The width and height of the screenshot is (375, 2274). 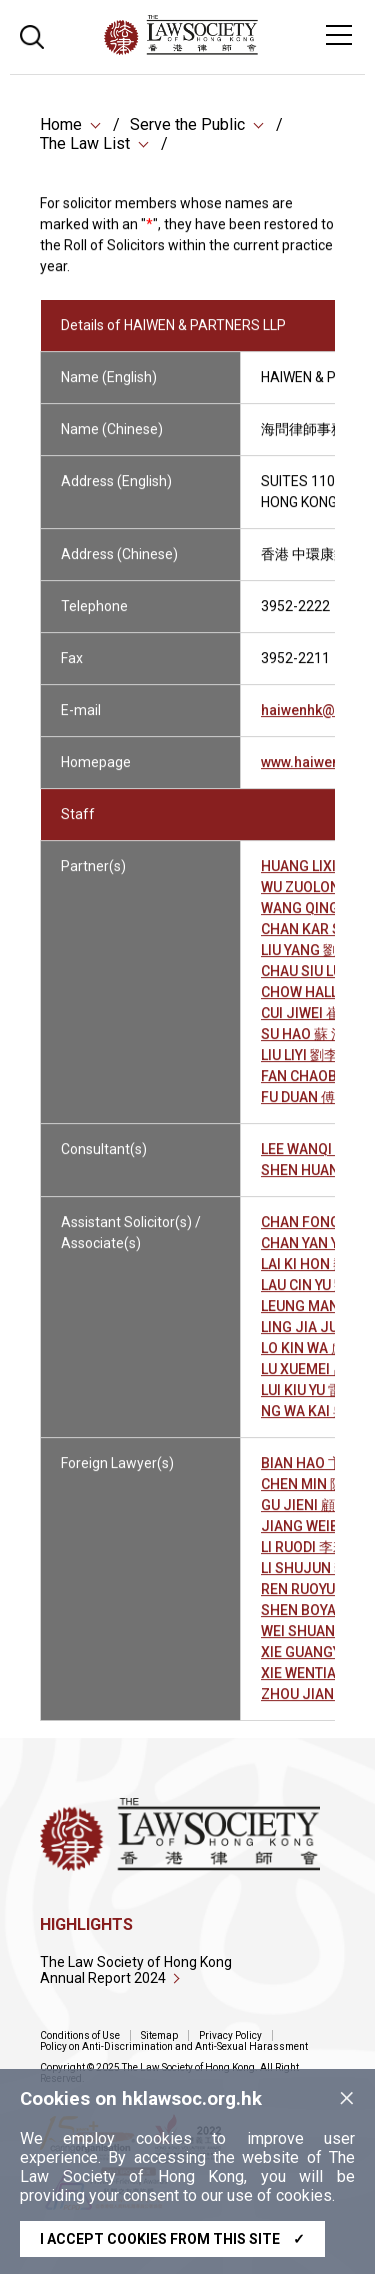 What do you see at coordinates (174, 2046) in the screenshot?
I see `Policy on Anti-Discrimination and Anti-Sexual Harassment` at bounding box center [174, 2046].